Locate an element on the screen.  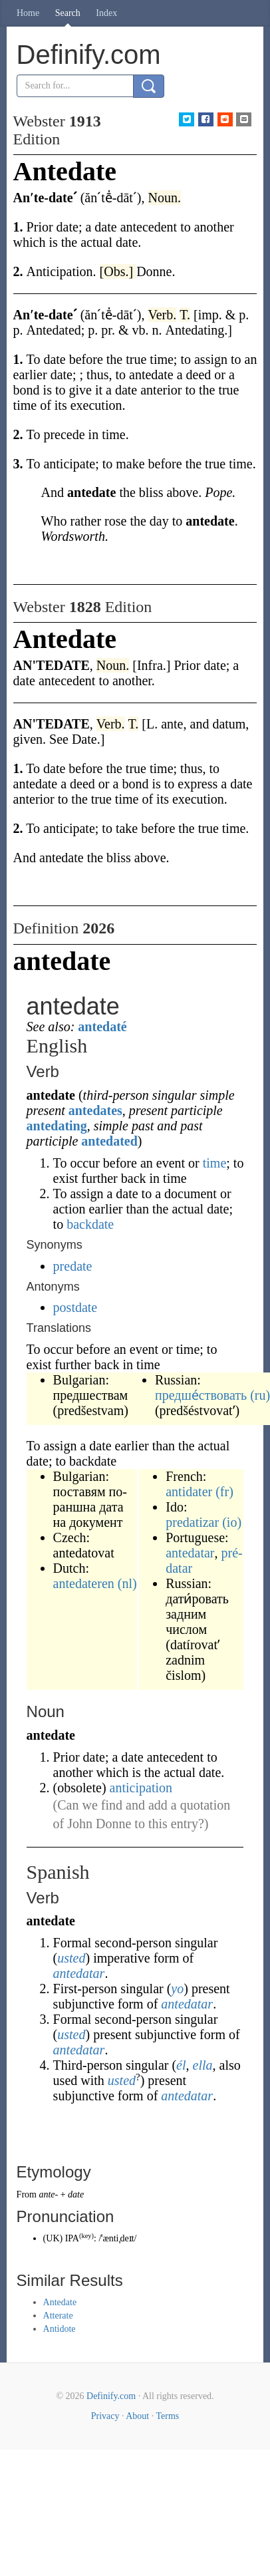
él is located at coordinates (181, 2065).